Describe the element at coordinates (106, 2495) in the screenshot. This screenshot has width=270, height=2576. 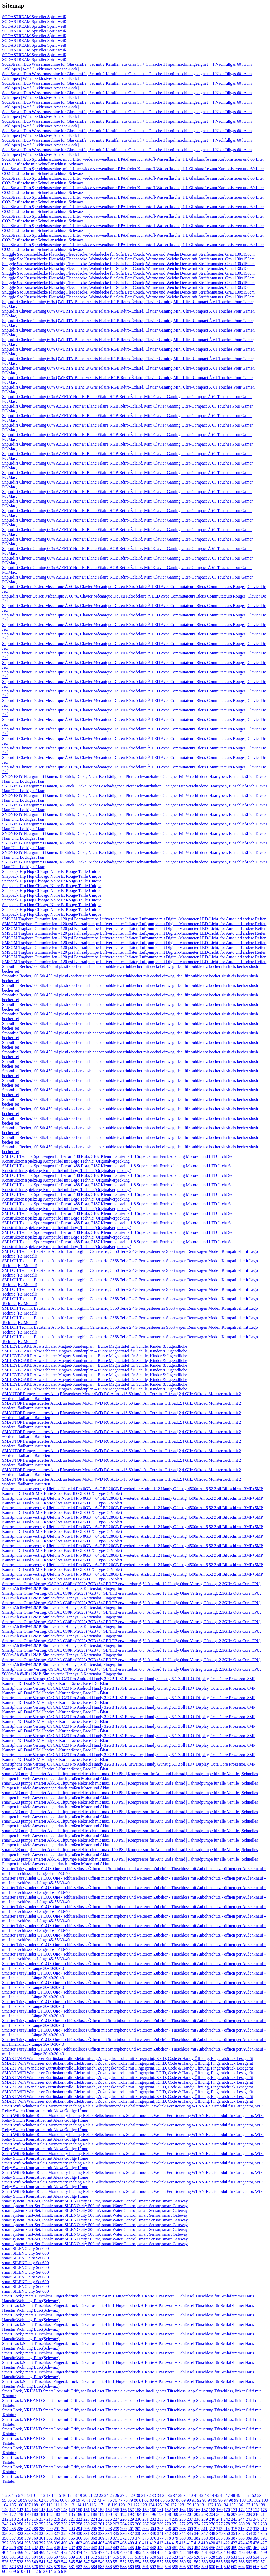
I see `24` at that location.